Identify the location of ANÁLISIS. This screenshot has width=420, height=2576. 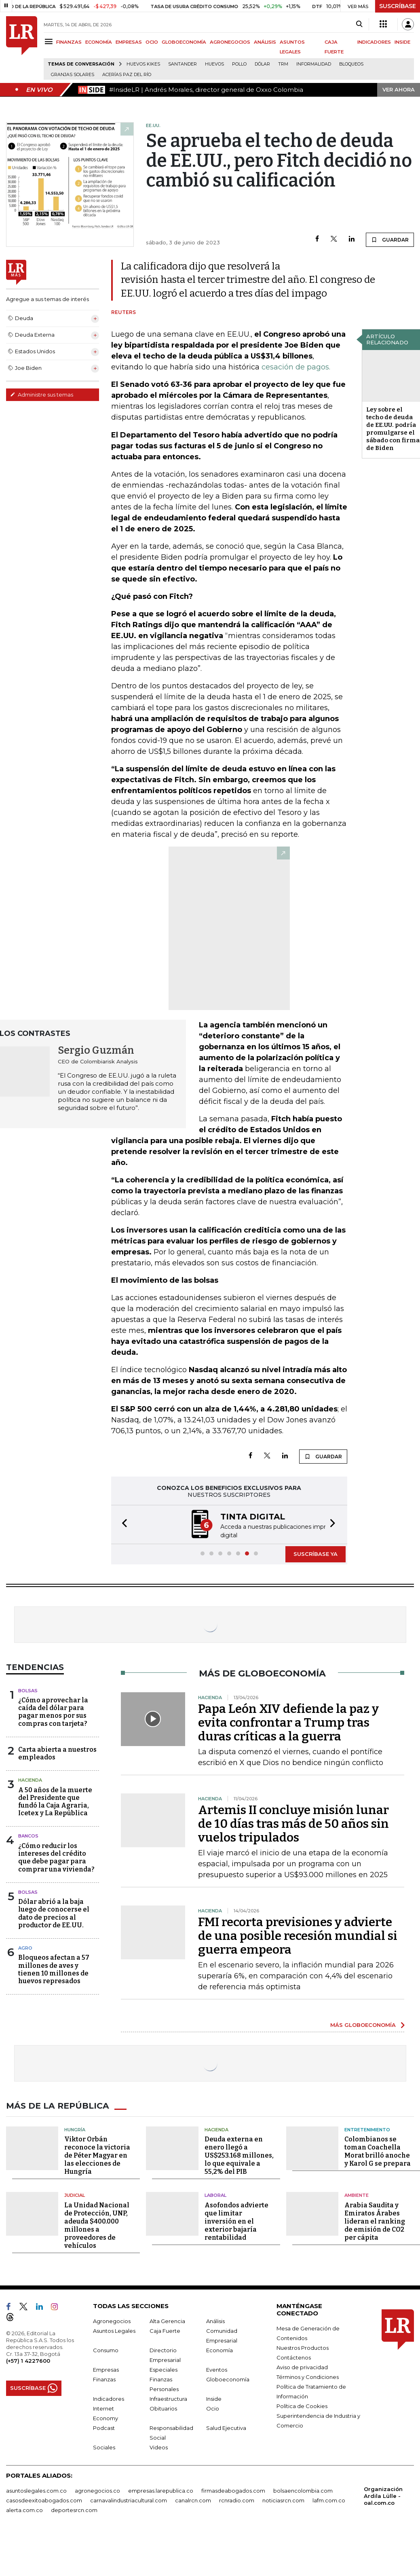
(265, 42).